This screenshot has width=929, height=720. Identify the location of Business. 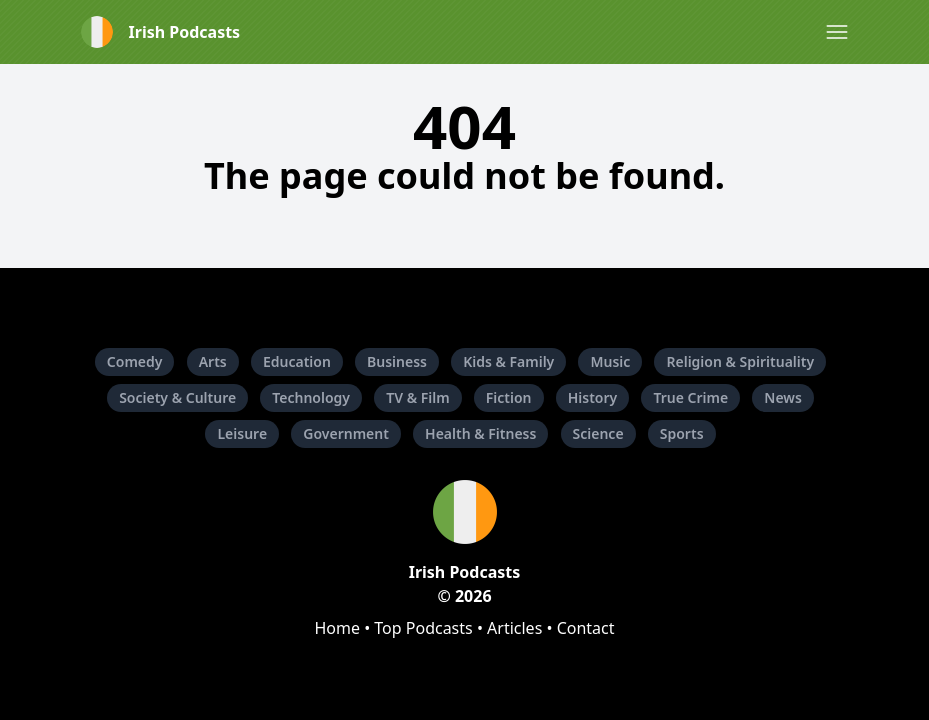
(397, 361).